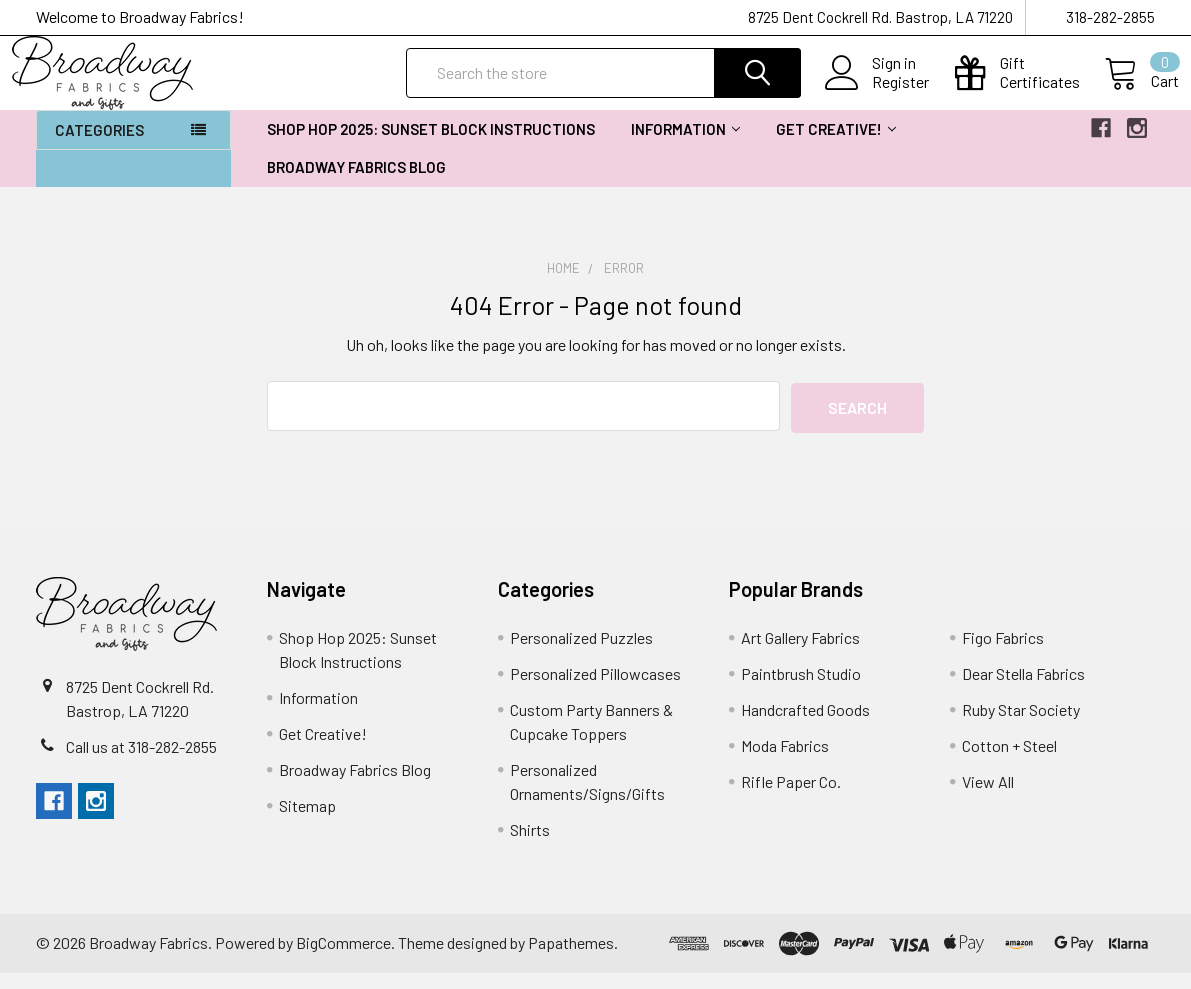 The width and height of the screenshot is (1191, 989). What do you see at coordinates (141, 762) in the screenshot?
I see `Call us at 318-282-2855` at bounding box center [141, 762].